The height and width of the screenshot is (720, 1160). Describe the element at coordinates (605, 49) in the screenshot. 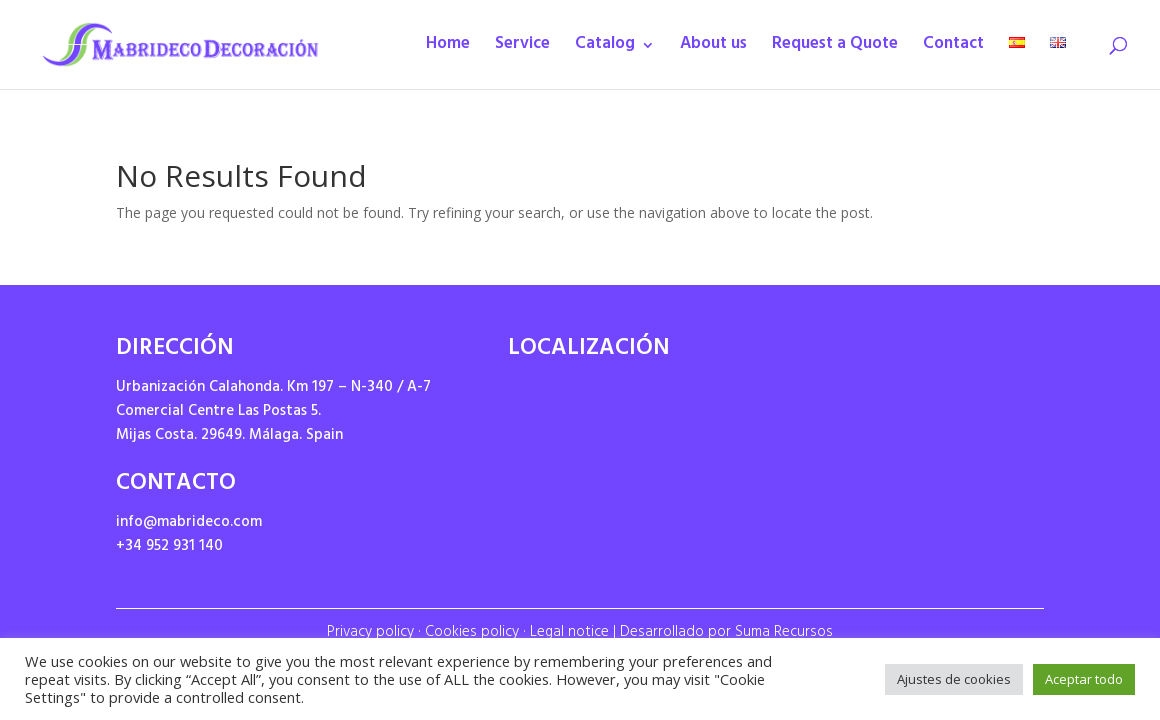

I see `Catalog` at that location.